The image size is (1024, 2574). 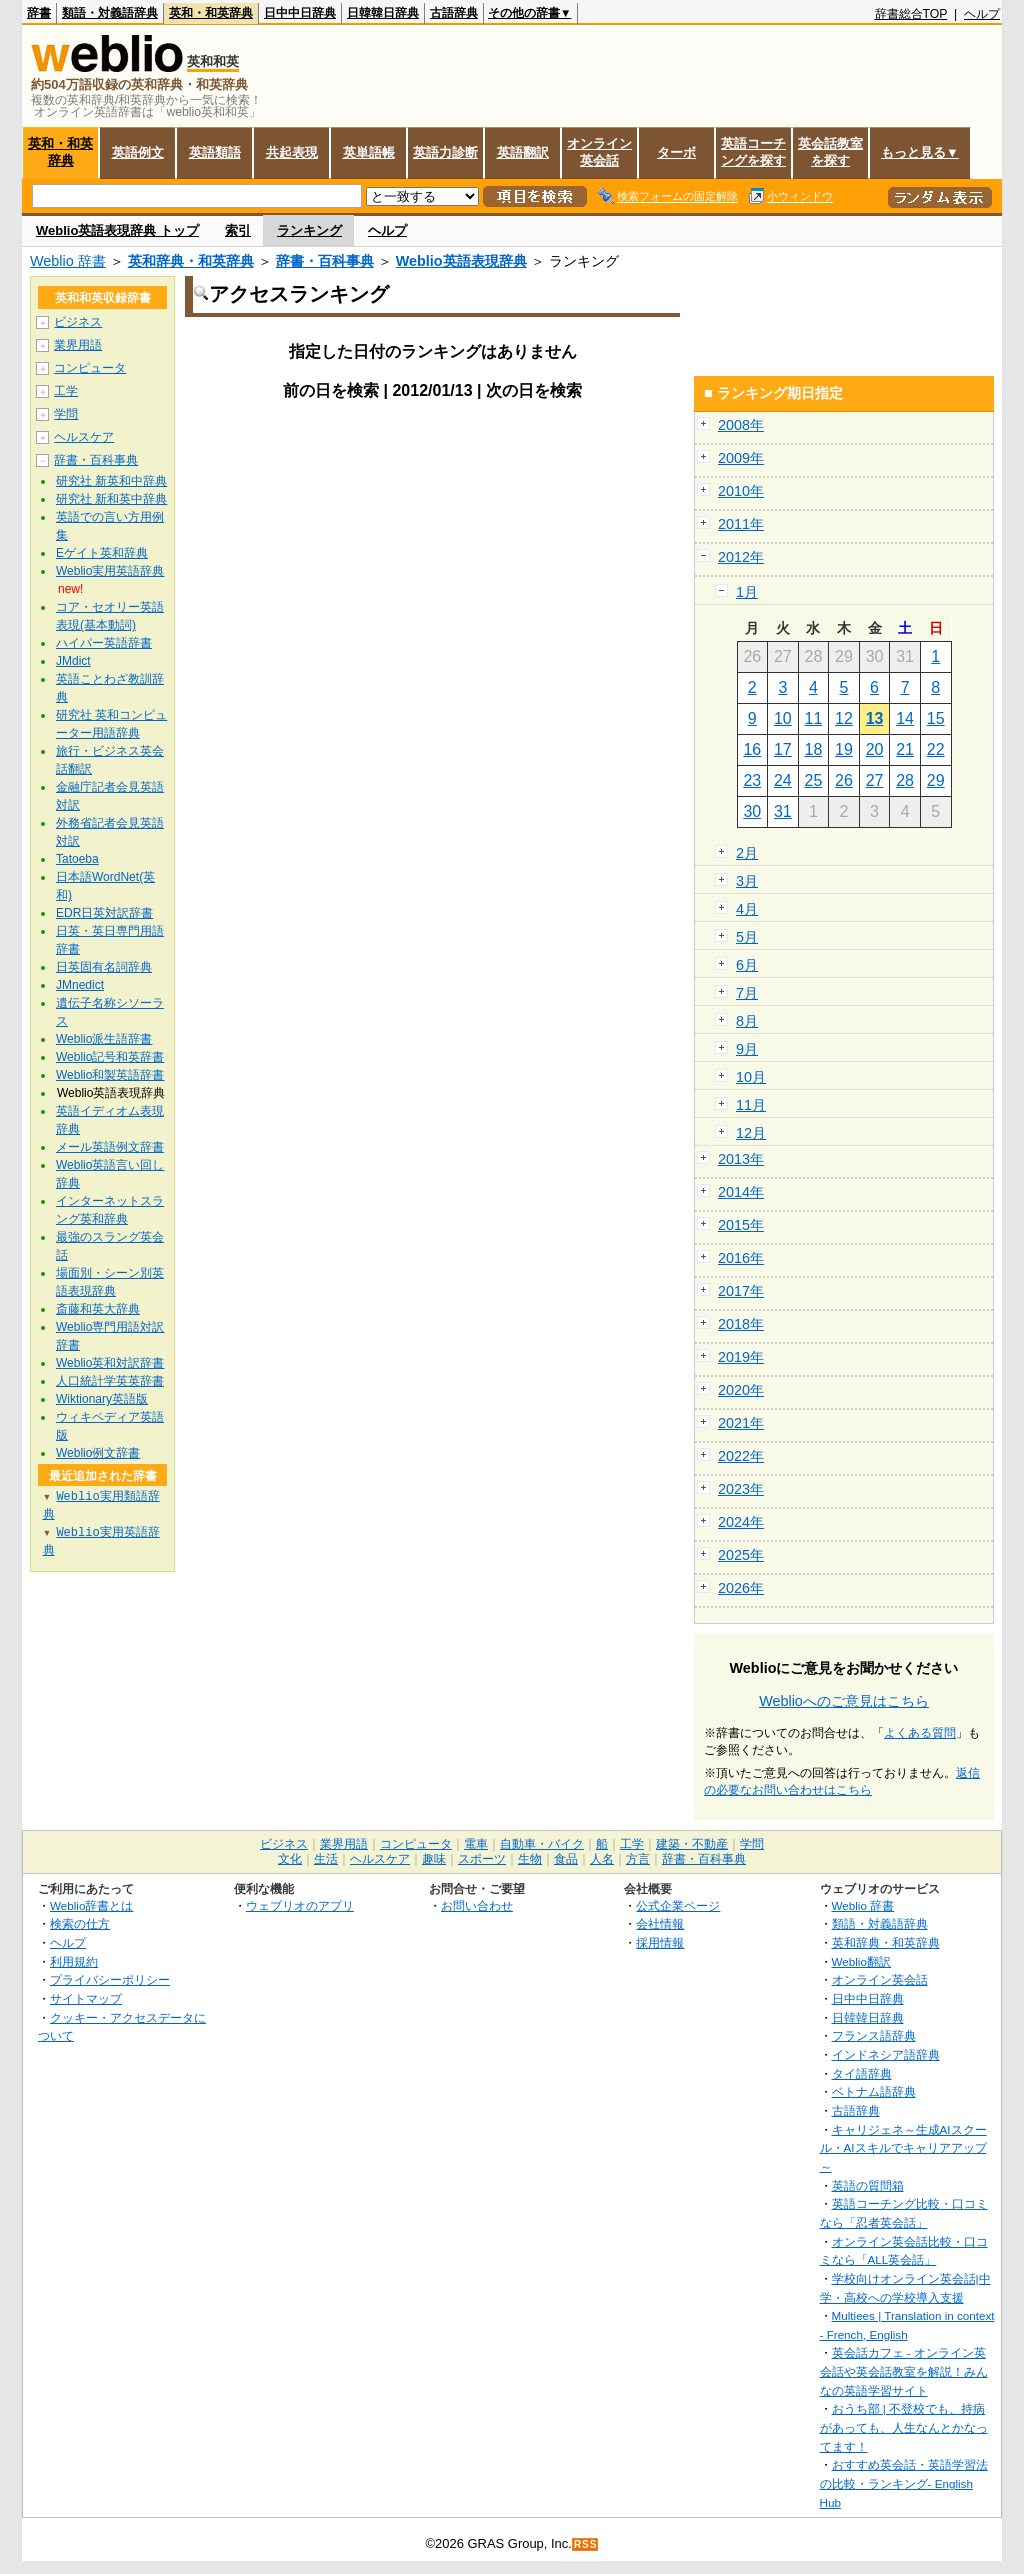 I want to click on 30, so click(x=752, y=811).